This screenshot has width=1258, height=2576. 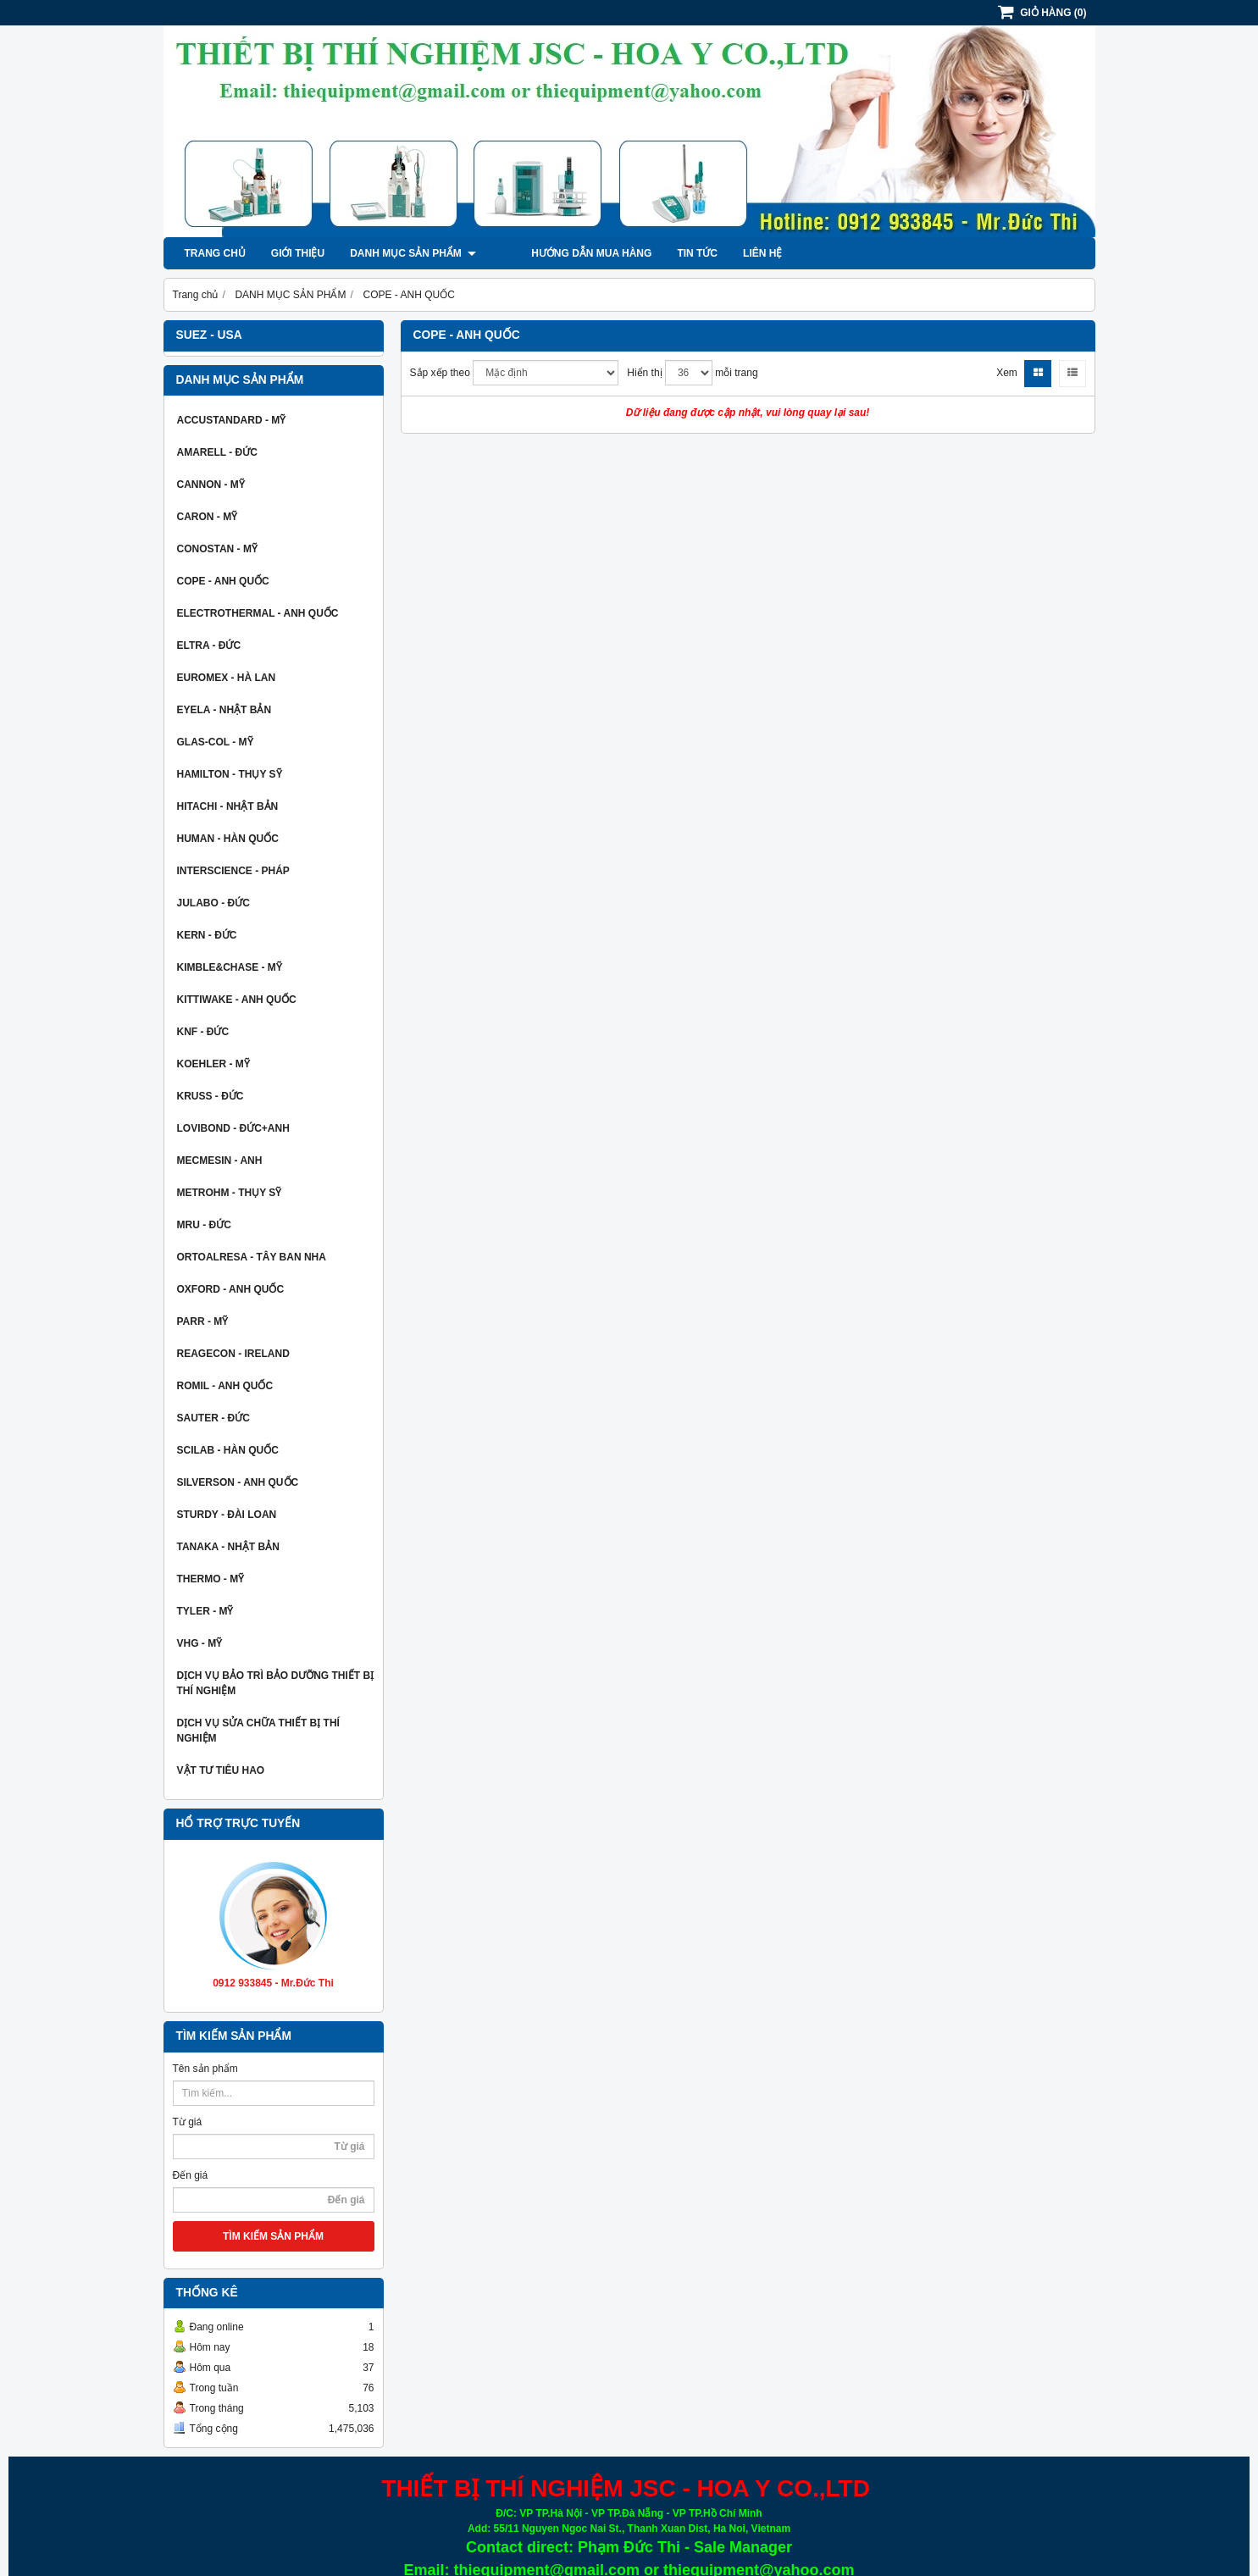 What do you see at coordinates (225, 1386) in the screenshot?
I see `ROMIL - ANH QUỐC` at bounding box center [225, 1386].